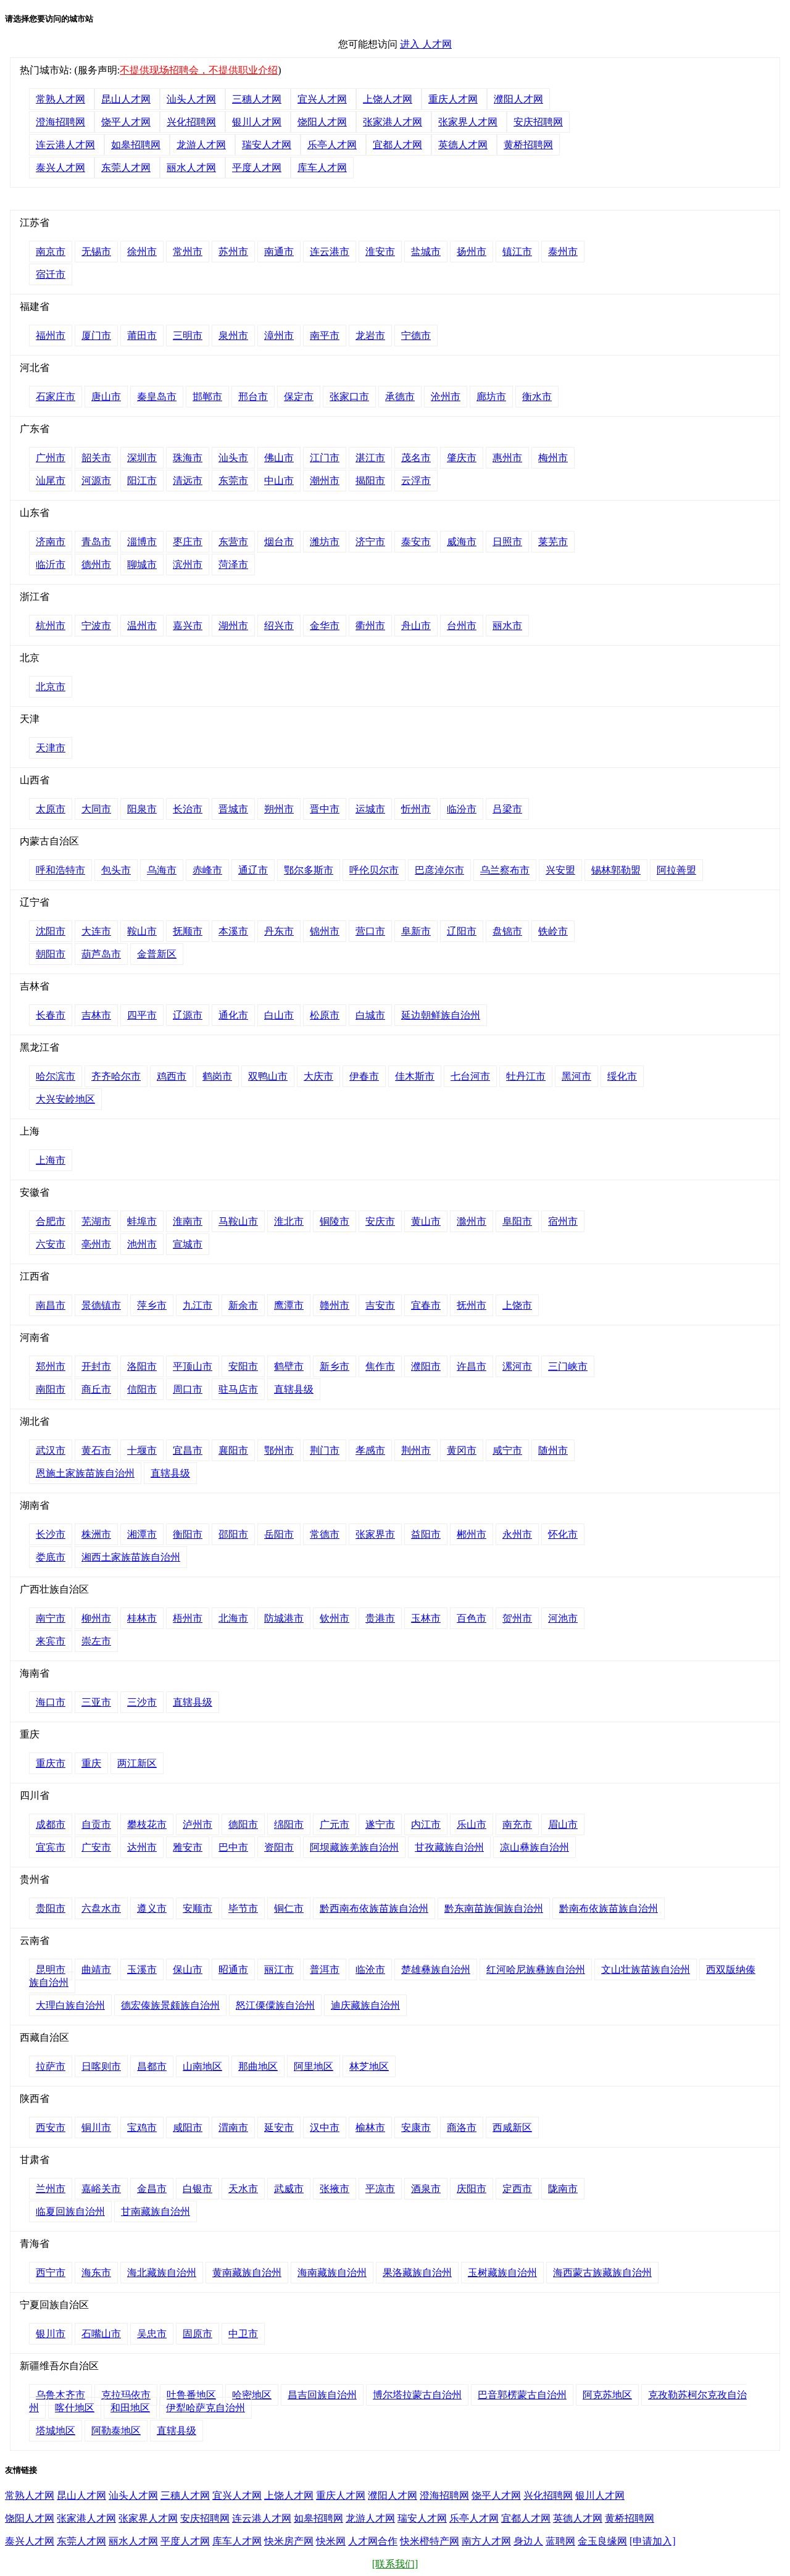  What do you see at coordinates (197, 2333) in the screenshot?
I see `固原市` at bounding box center [197, 2333].